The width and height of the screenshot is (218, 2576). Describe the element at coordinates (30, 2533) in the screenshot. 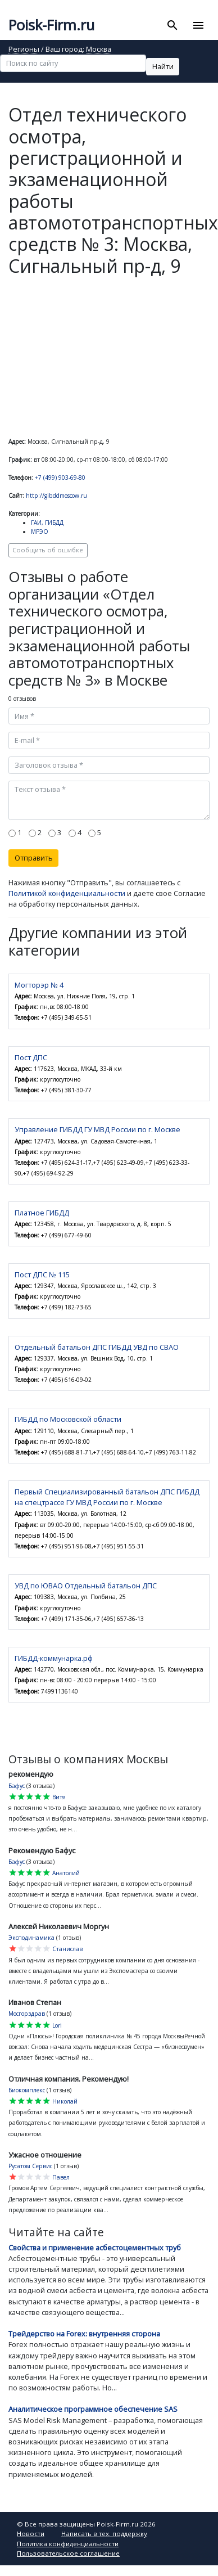

I see `Новости` at that location.